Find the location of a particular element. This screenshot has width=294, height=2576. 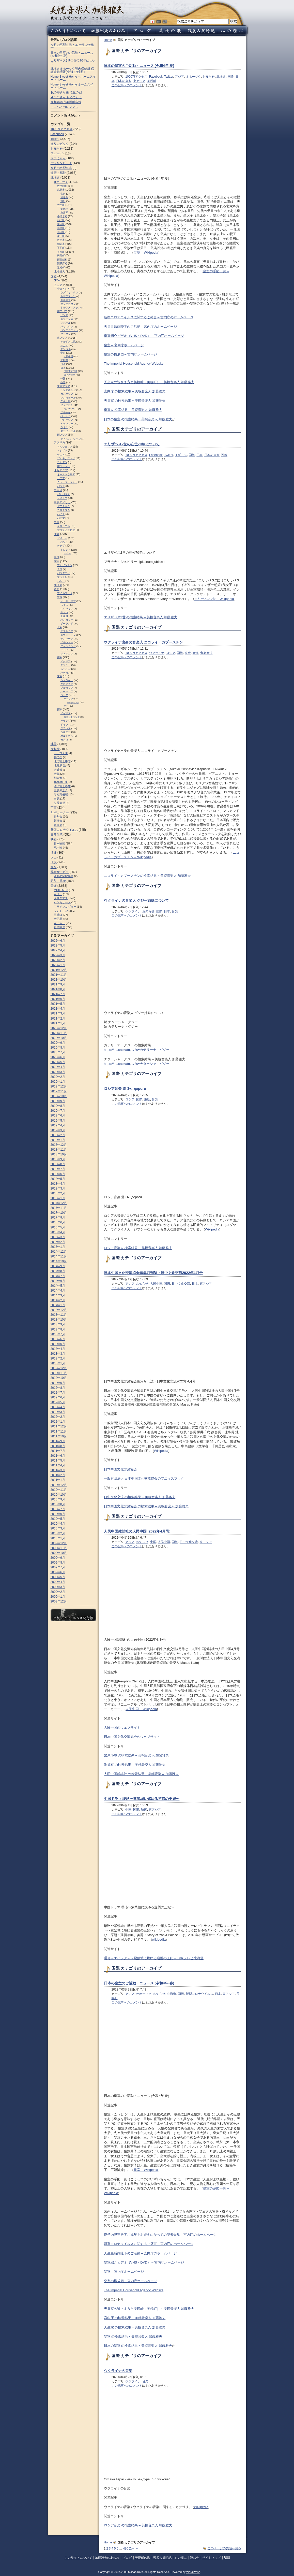

ウクライナの音楽 is located at coordinates (118, 2371).